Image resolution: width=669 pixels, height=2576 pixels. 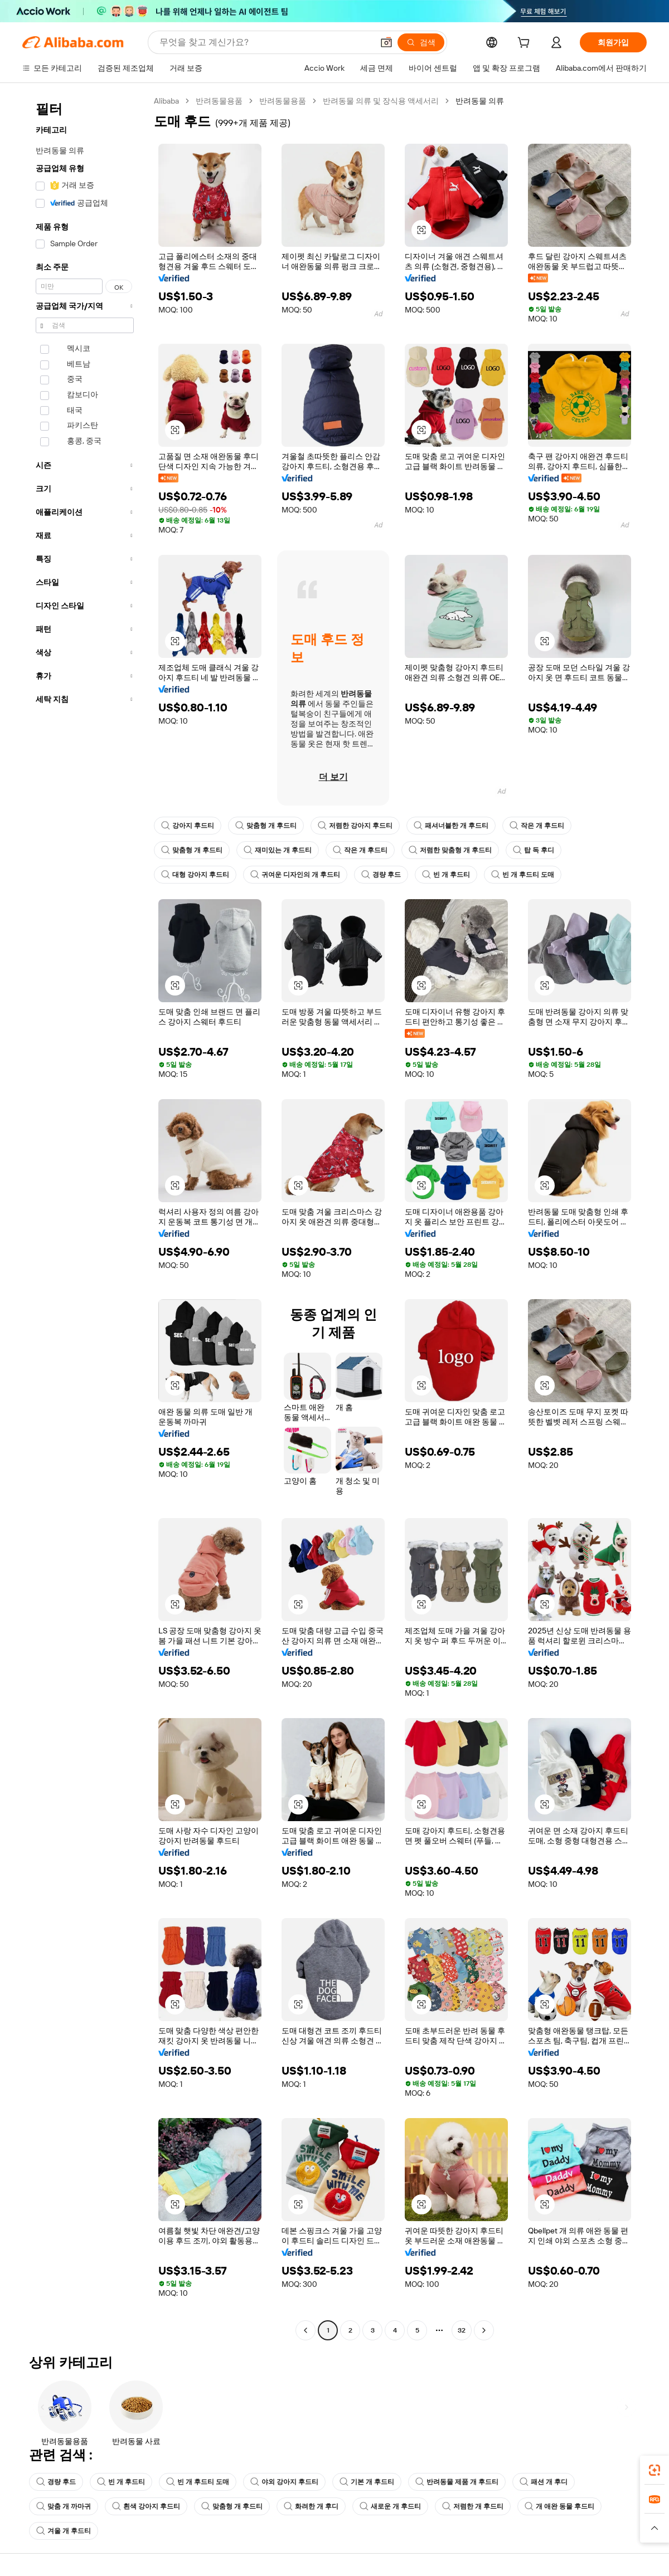 What do you see at coordinates (533, 850) in the screenshot?
I see `탑 독 후디` at bounding box center [533, 850].